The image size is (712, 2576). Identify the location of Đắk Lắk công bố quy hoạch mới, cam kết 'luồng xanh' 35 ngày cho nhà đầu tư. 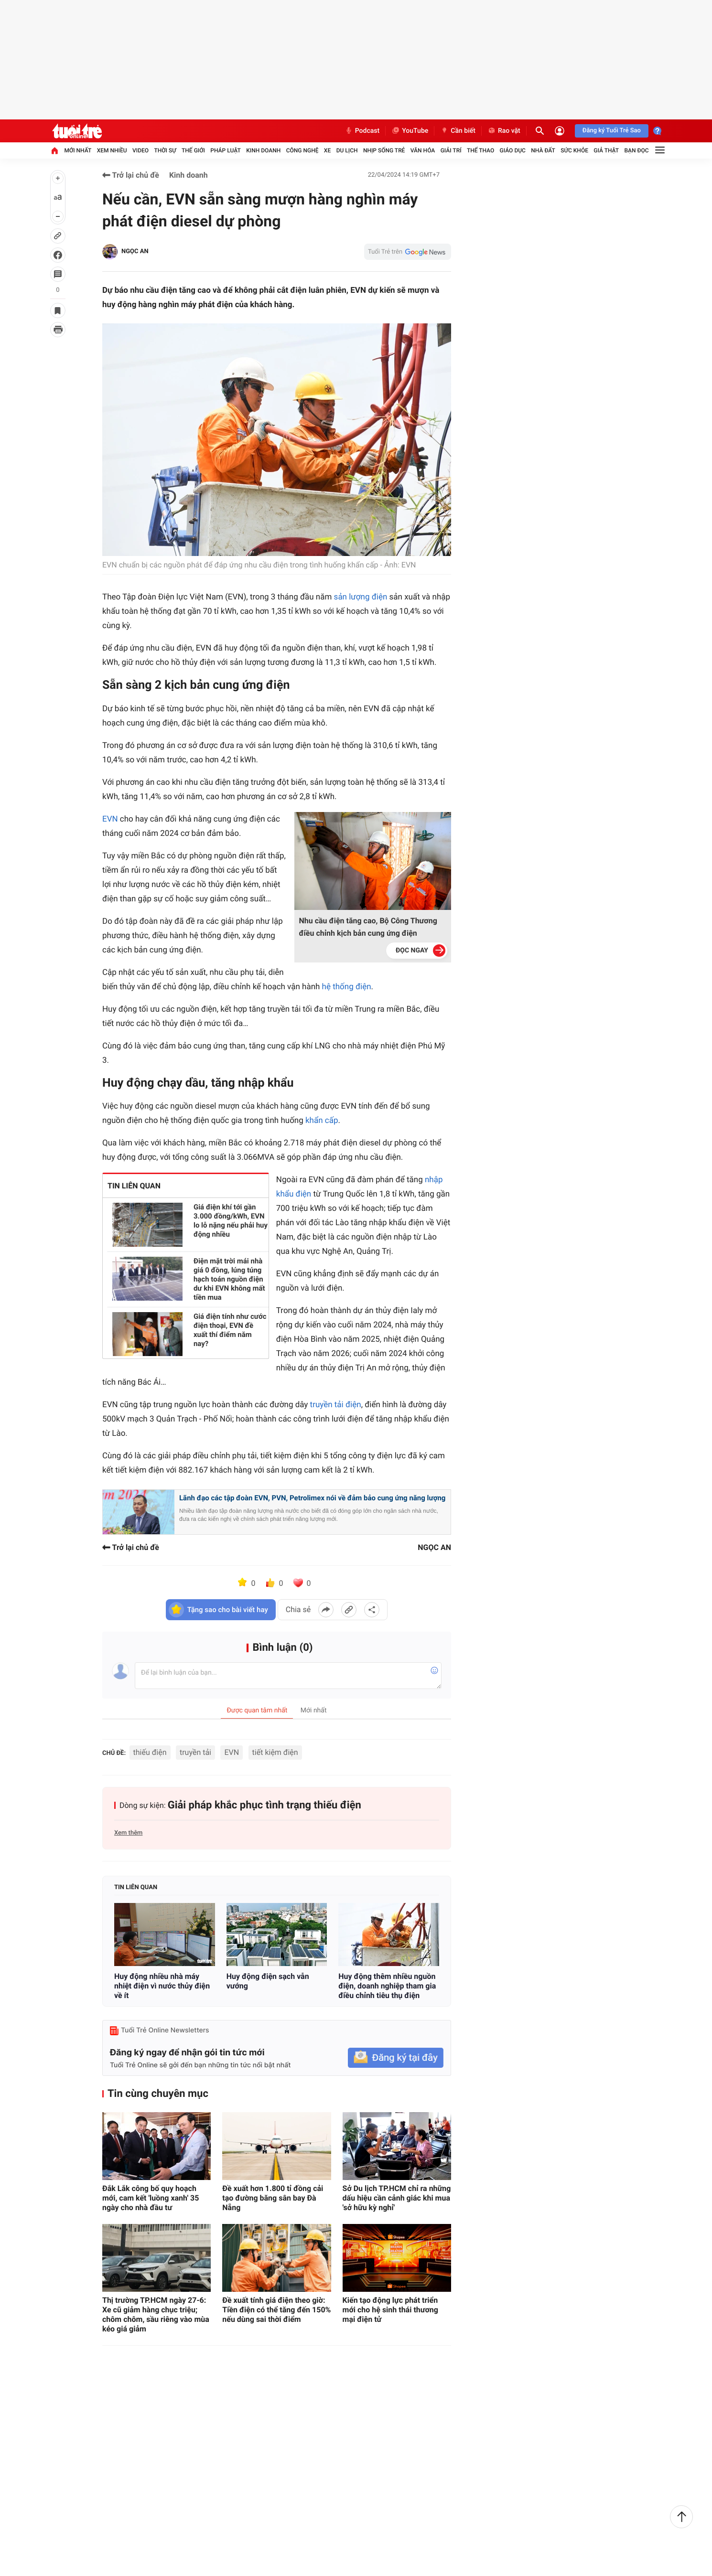
(150, 2198).